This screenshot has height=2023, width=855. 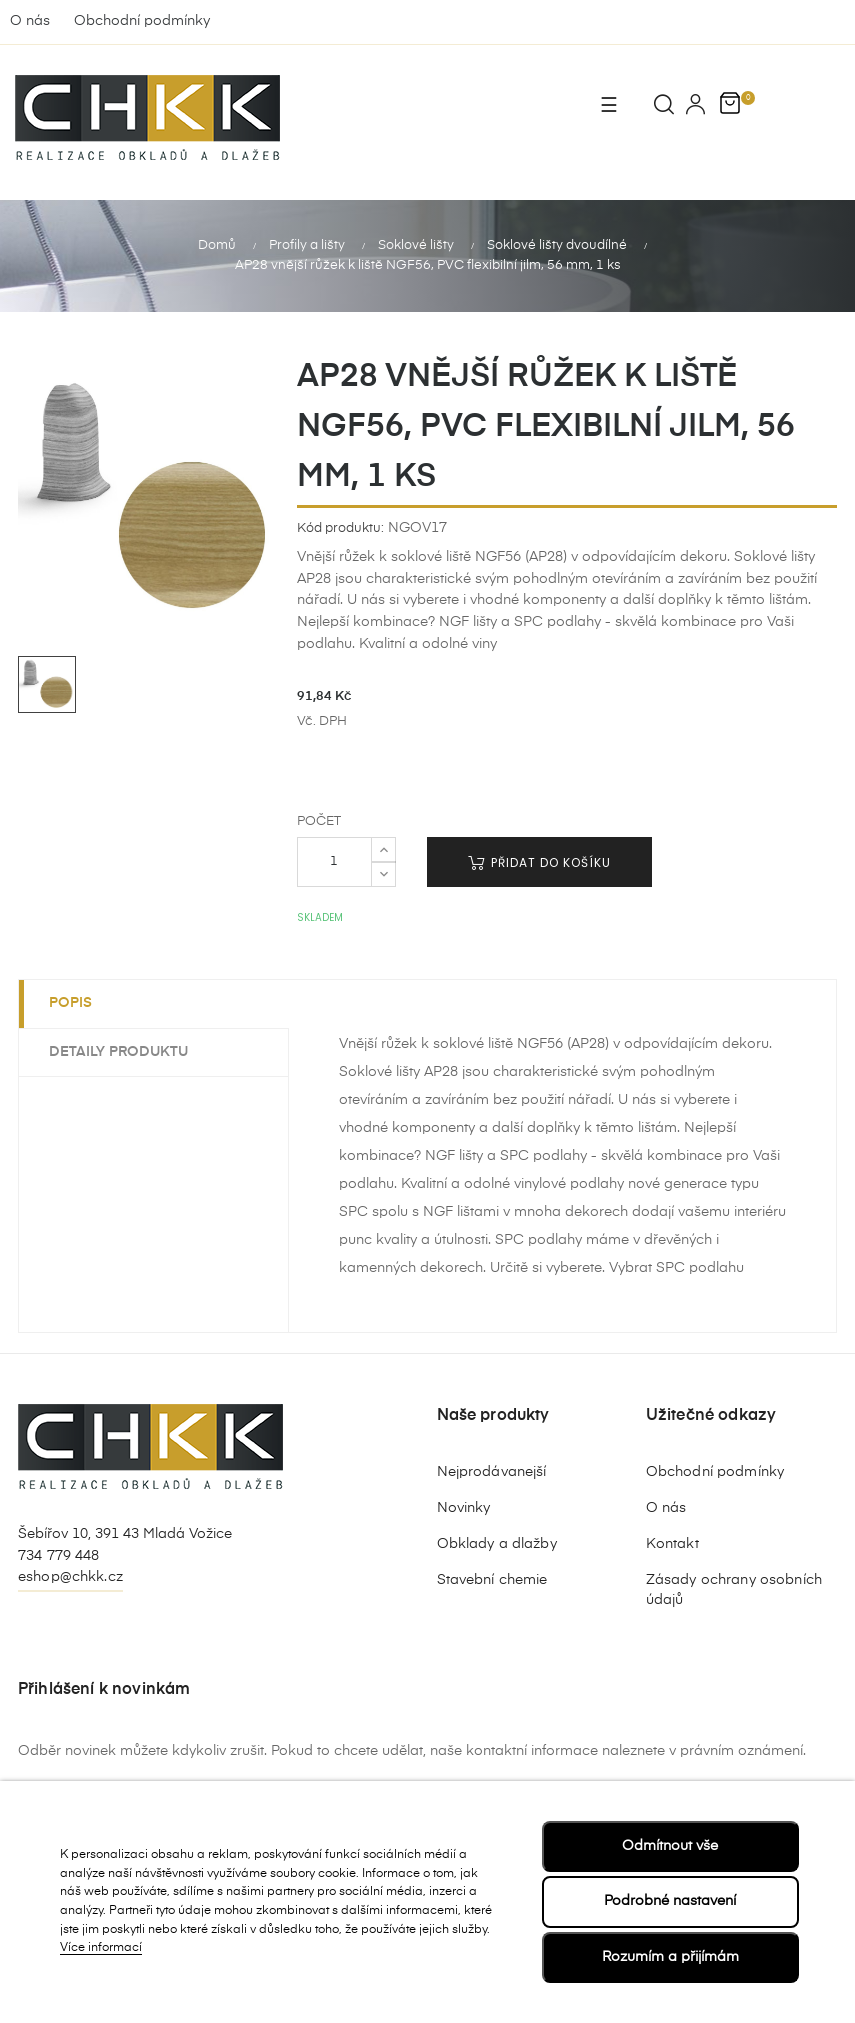 What do you see at coordinates (670, 1846) in the screenshot?
I see `Odmítnout vše` at bounding box center [670, 1846].